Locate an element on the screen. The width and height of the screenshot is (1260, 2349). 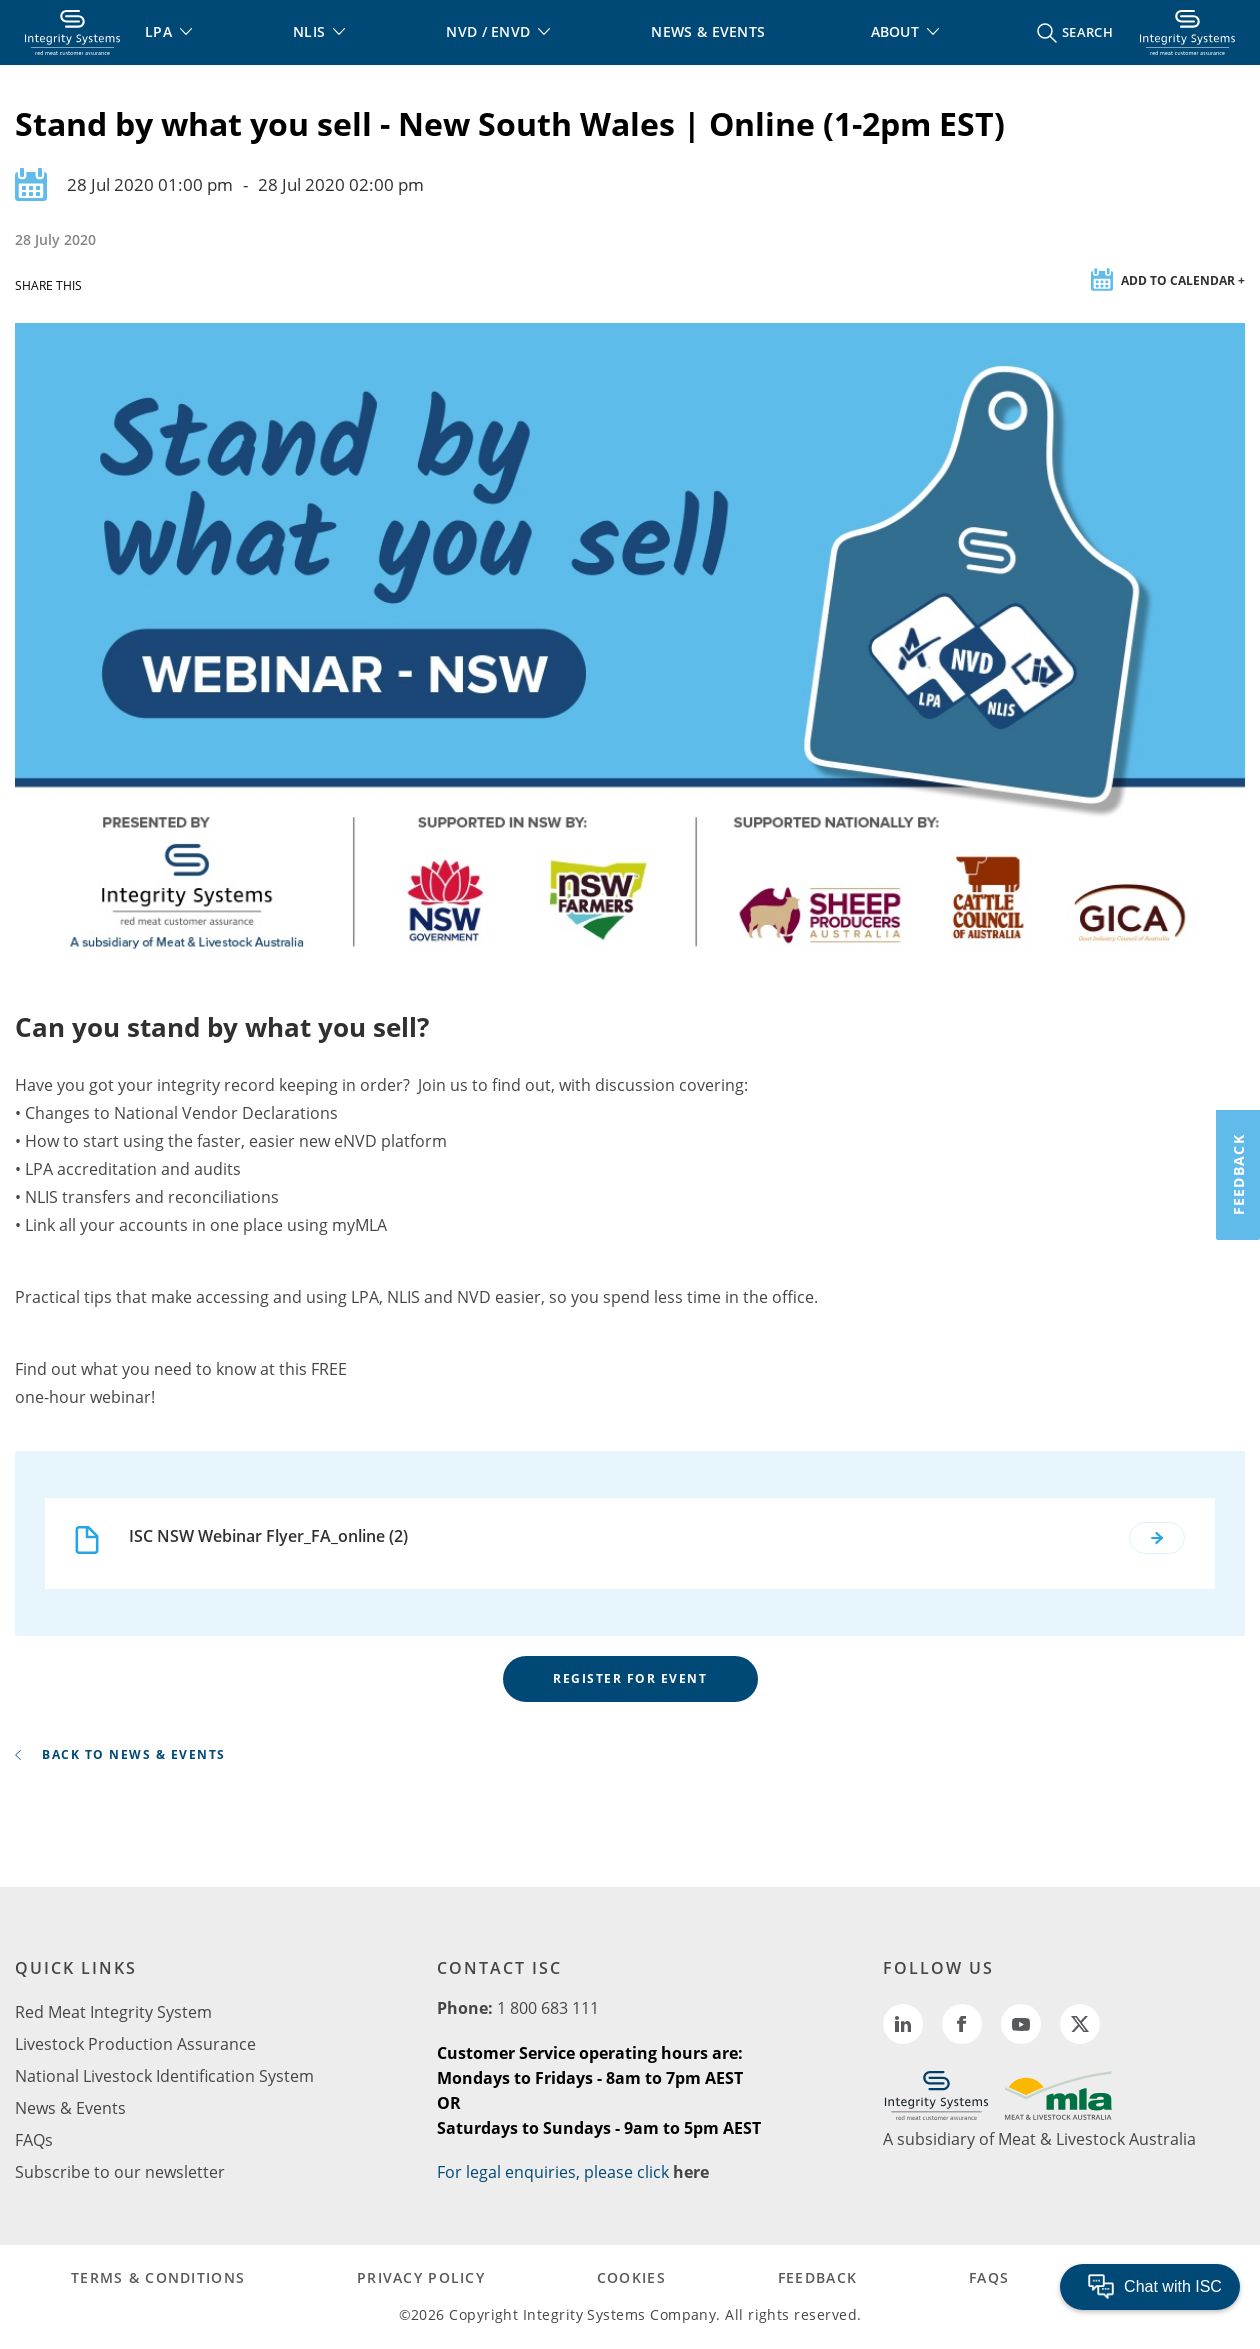
here is located at coordinates (691, 2172).